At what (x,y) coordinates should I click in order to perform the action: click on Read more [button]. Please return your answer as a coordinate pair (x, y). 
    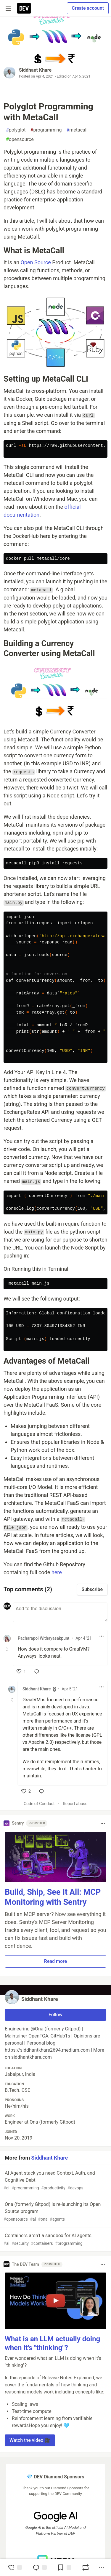
    Looking at the image, I should click on (55, 1961).